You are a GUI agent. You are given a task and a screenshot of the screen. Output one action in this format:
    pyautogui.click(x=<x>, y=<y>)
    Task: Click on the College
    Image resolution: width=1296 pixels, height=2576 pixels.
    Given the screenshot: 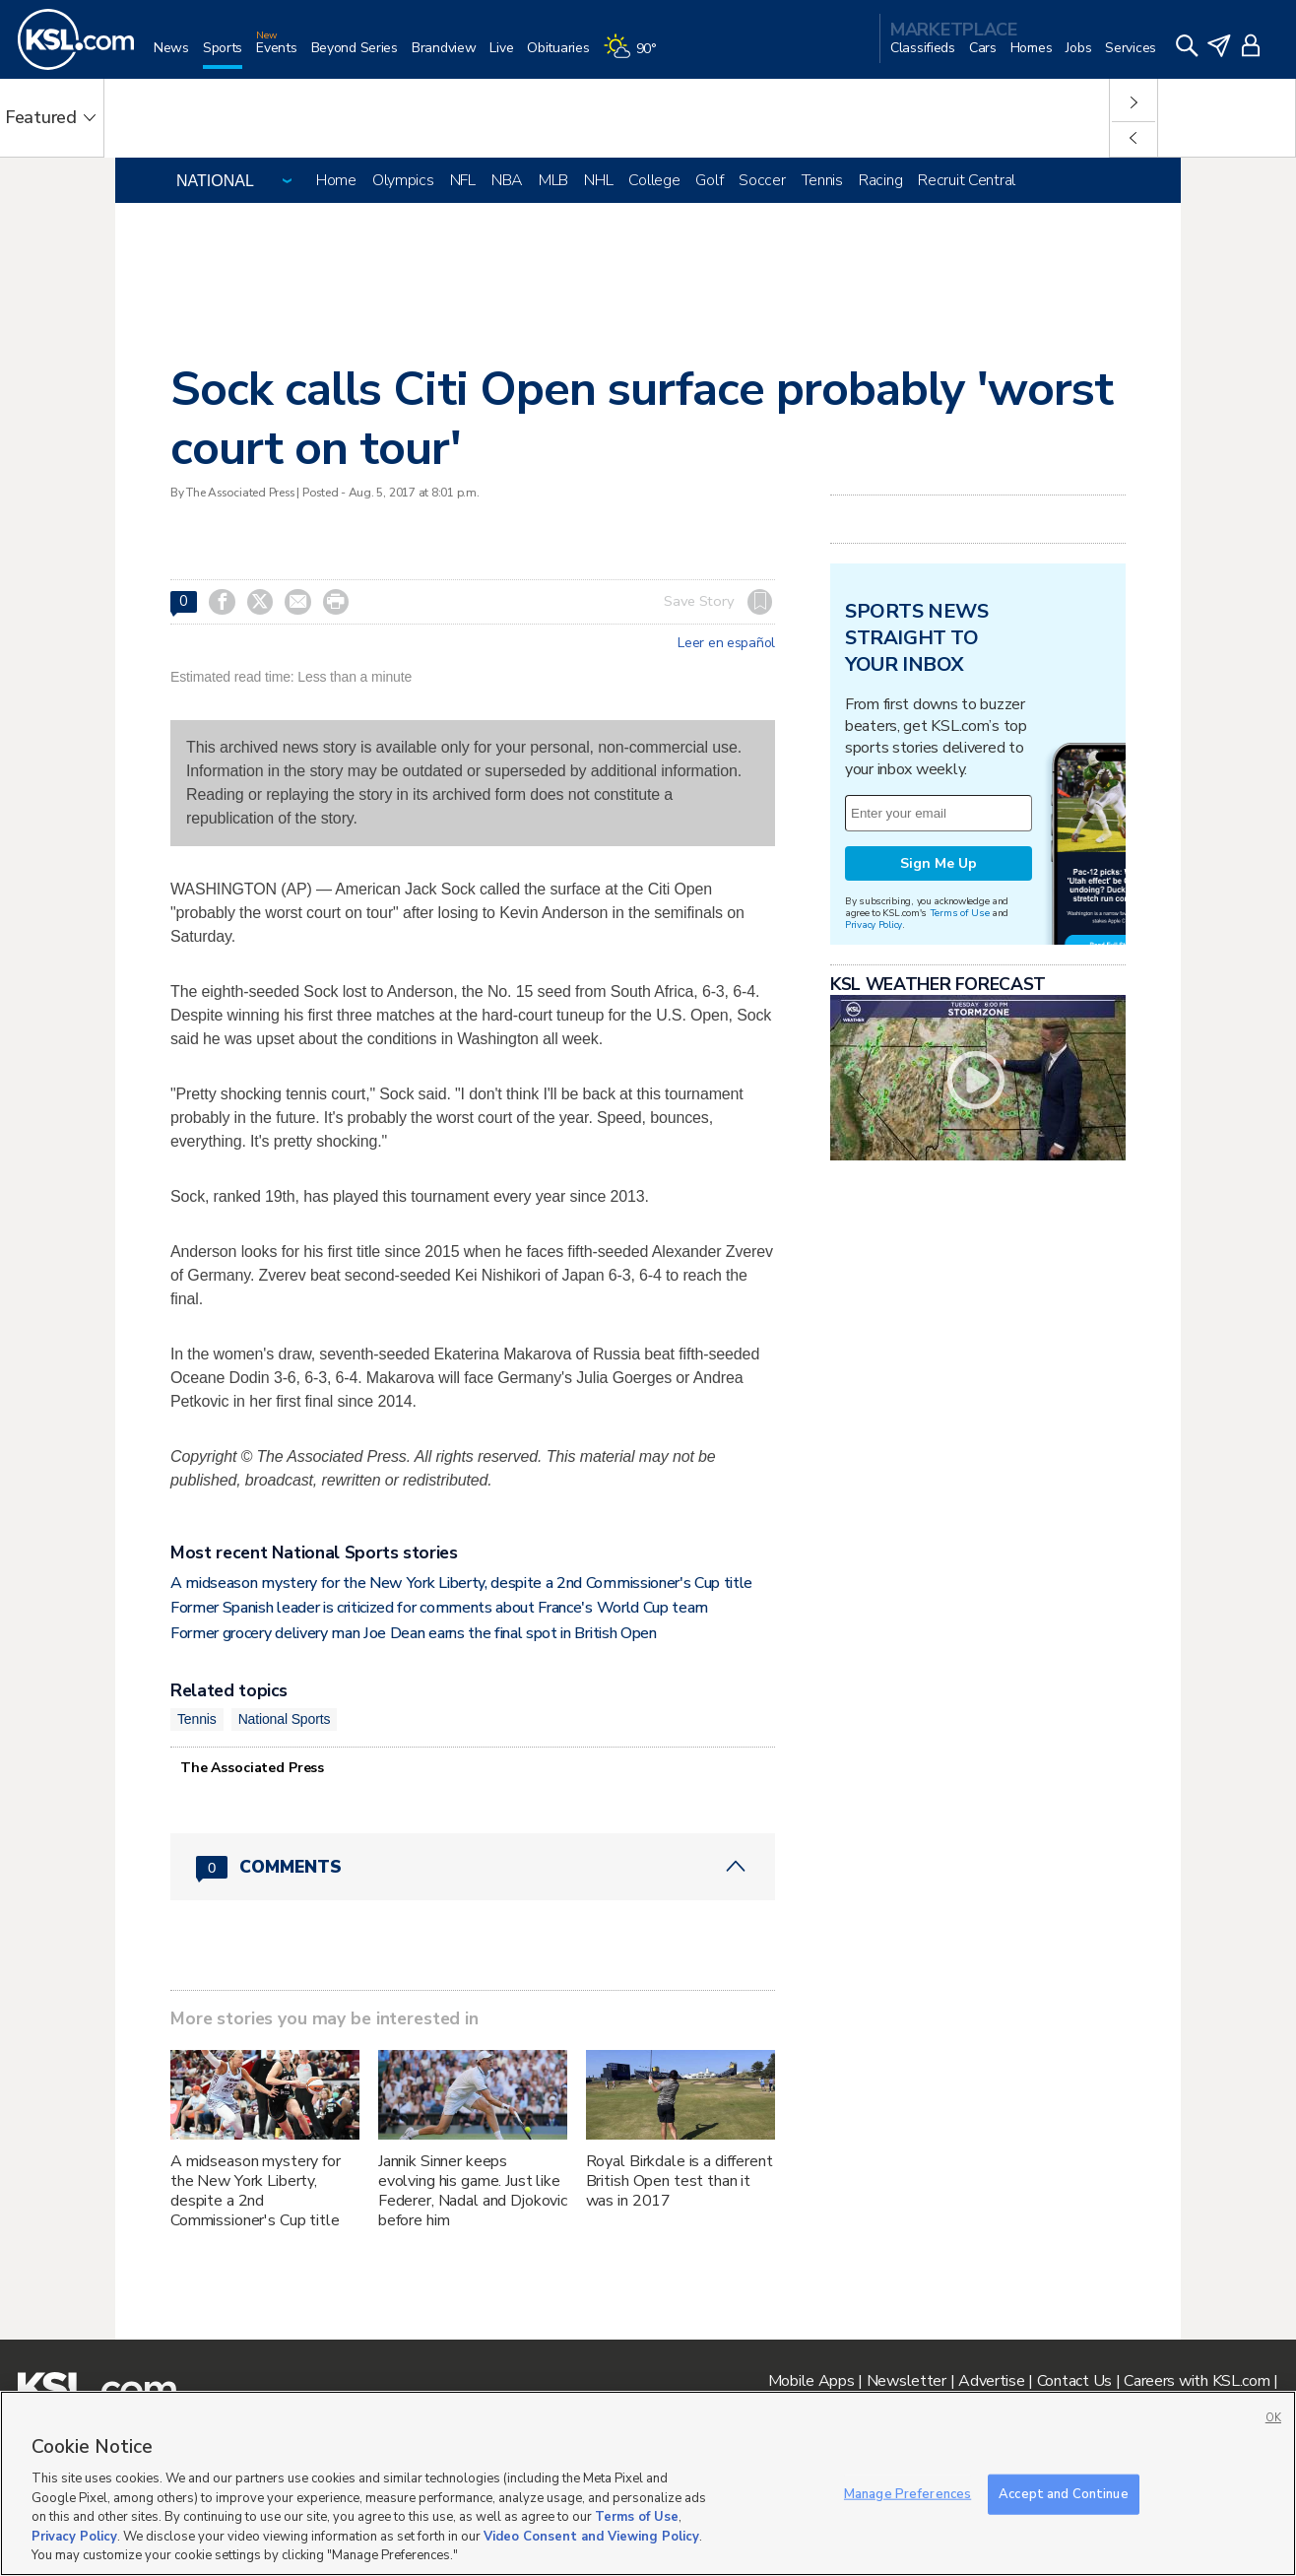 What is the action you would take?
    pyautogui.click(x=654, y=180)
    